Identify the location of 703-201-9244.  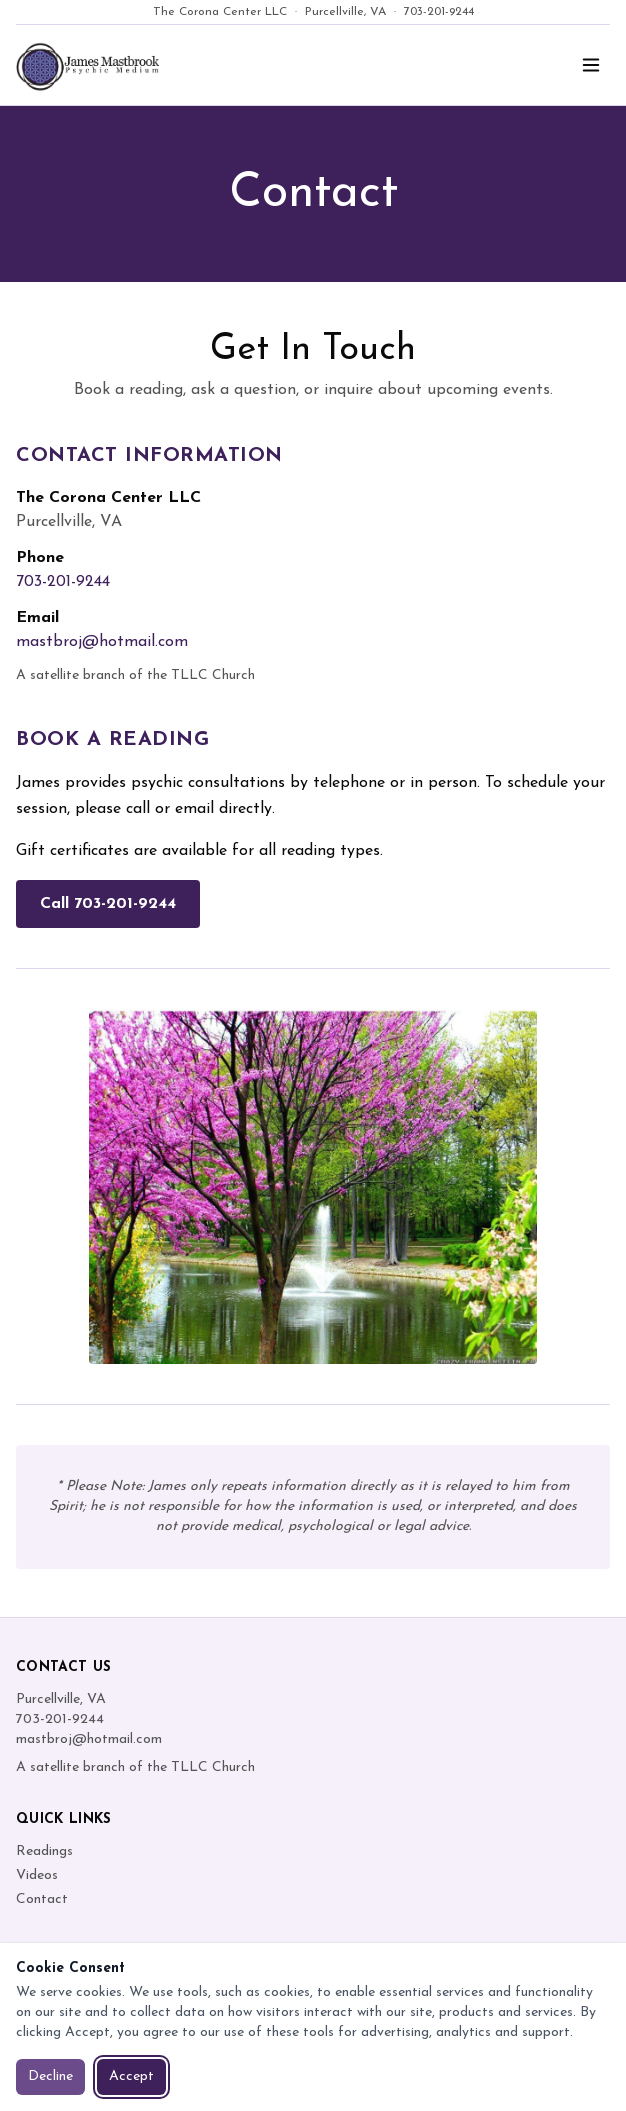
(439, 12).